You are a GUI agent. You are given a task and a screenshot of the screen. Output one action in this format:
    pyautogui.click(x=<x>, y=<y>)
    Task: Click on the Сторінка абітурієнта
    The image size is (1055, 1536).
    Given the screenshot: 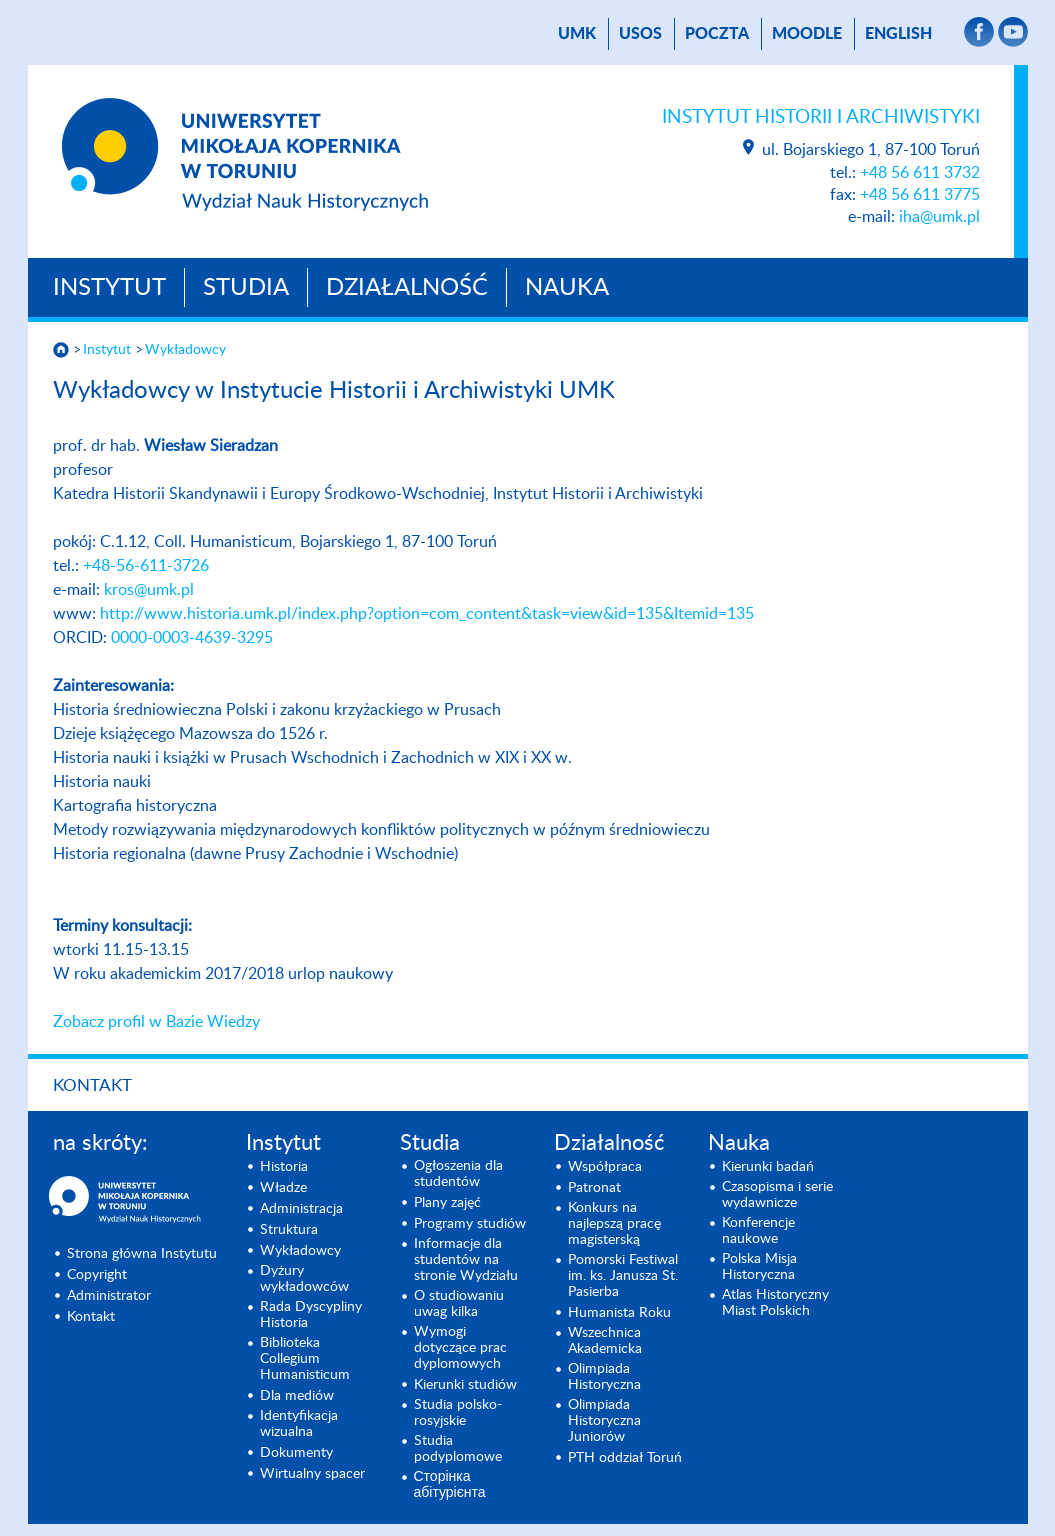 What is the action you would take?
    pyautogui.click(x=450, y=1485)
    